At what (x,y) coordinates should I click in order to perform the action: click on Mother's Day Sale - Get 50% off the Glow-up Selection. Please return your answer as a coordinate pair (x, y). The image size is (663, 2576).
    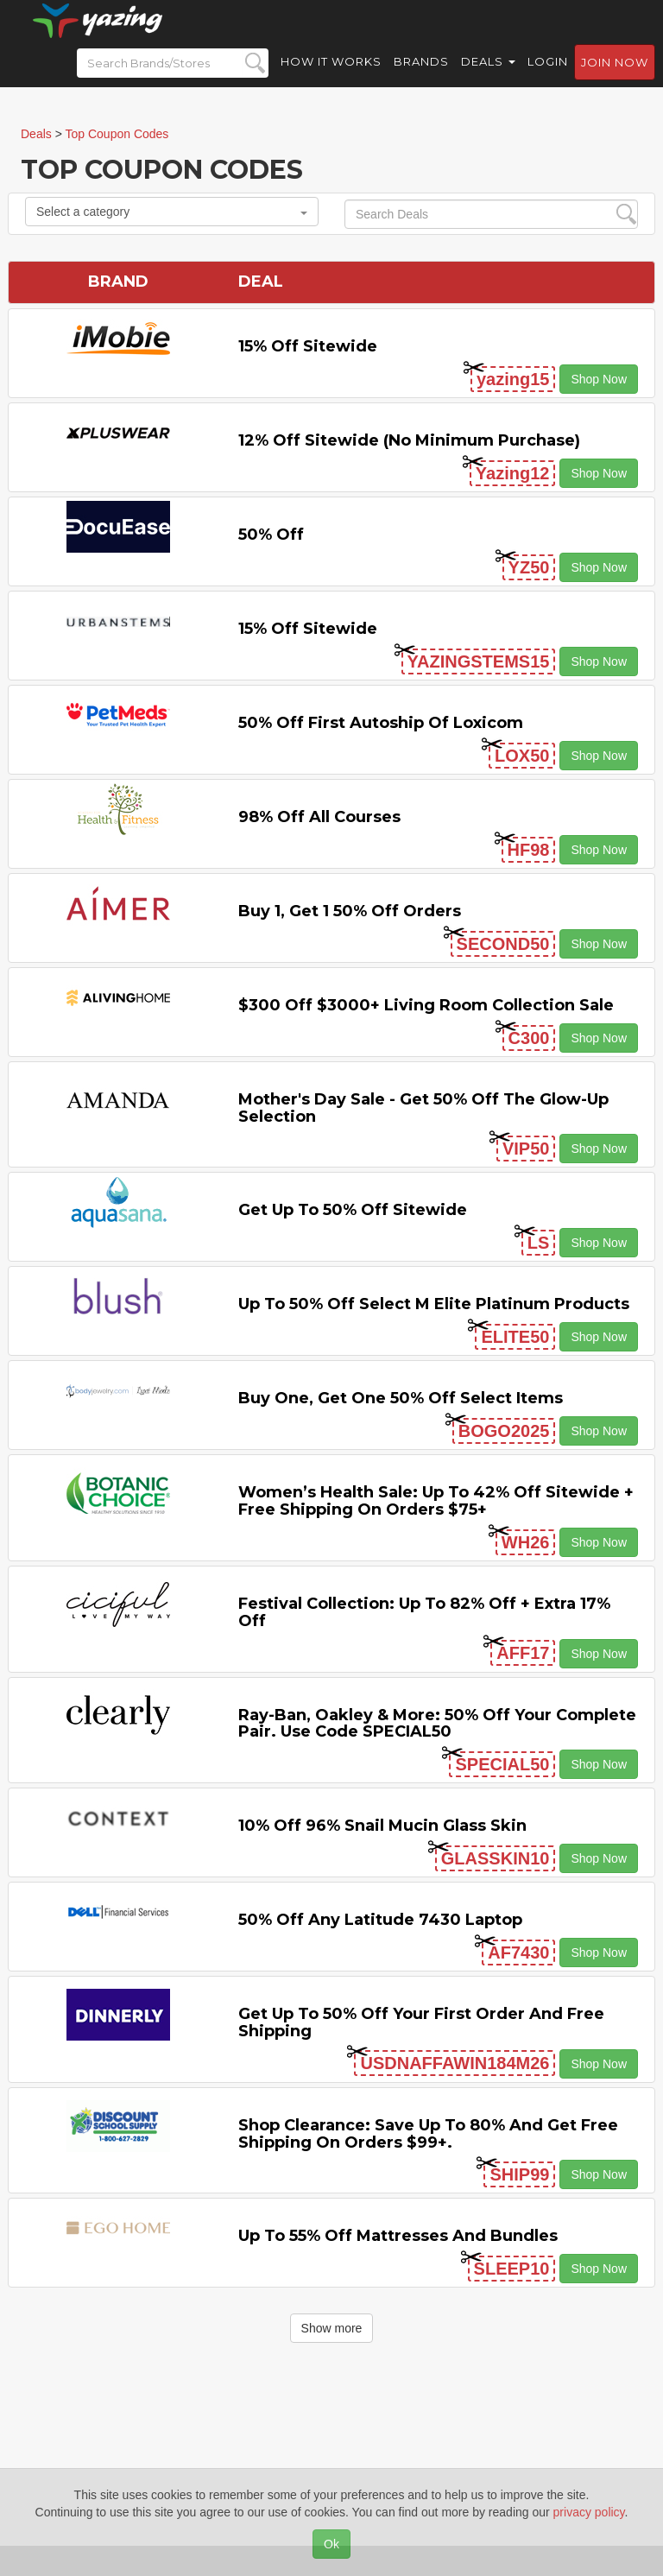
    Looking at the image, I should click on (423, 1108).